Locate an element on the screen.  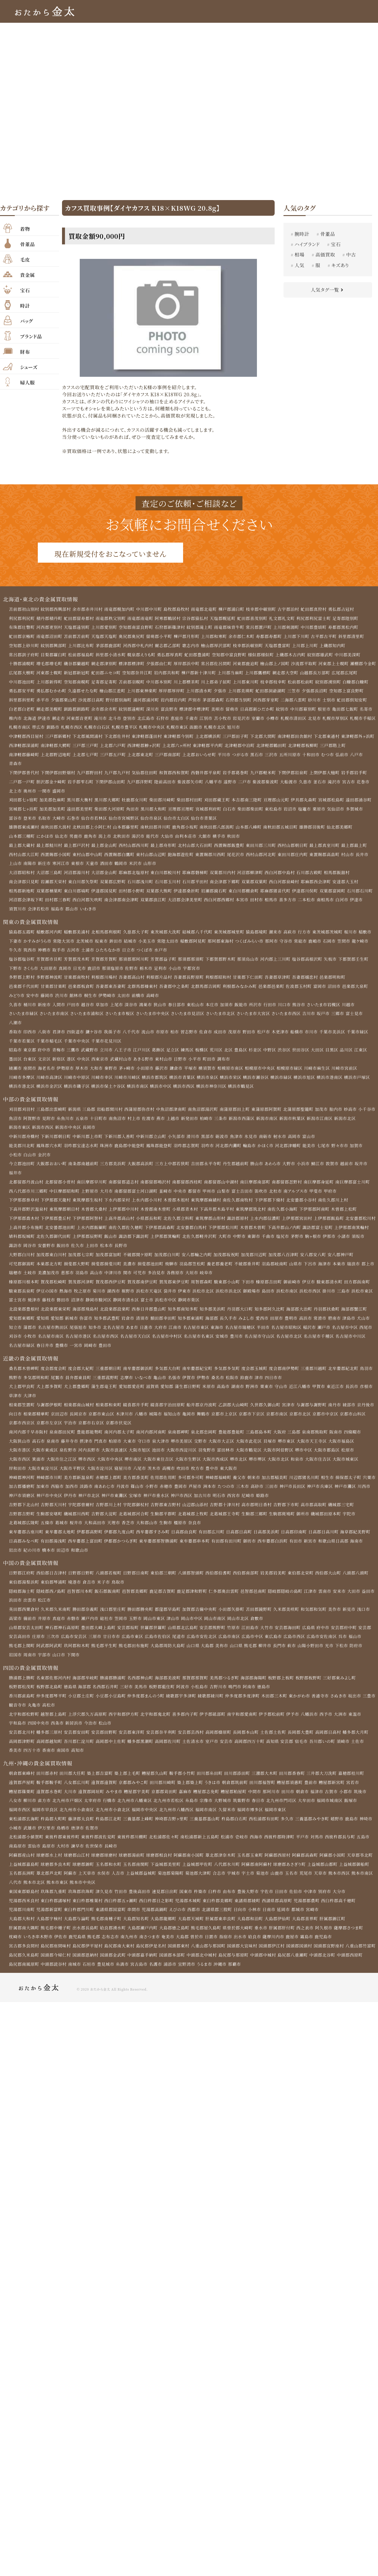
菊川市 is located at coordinates (99, 1296).